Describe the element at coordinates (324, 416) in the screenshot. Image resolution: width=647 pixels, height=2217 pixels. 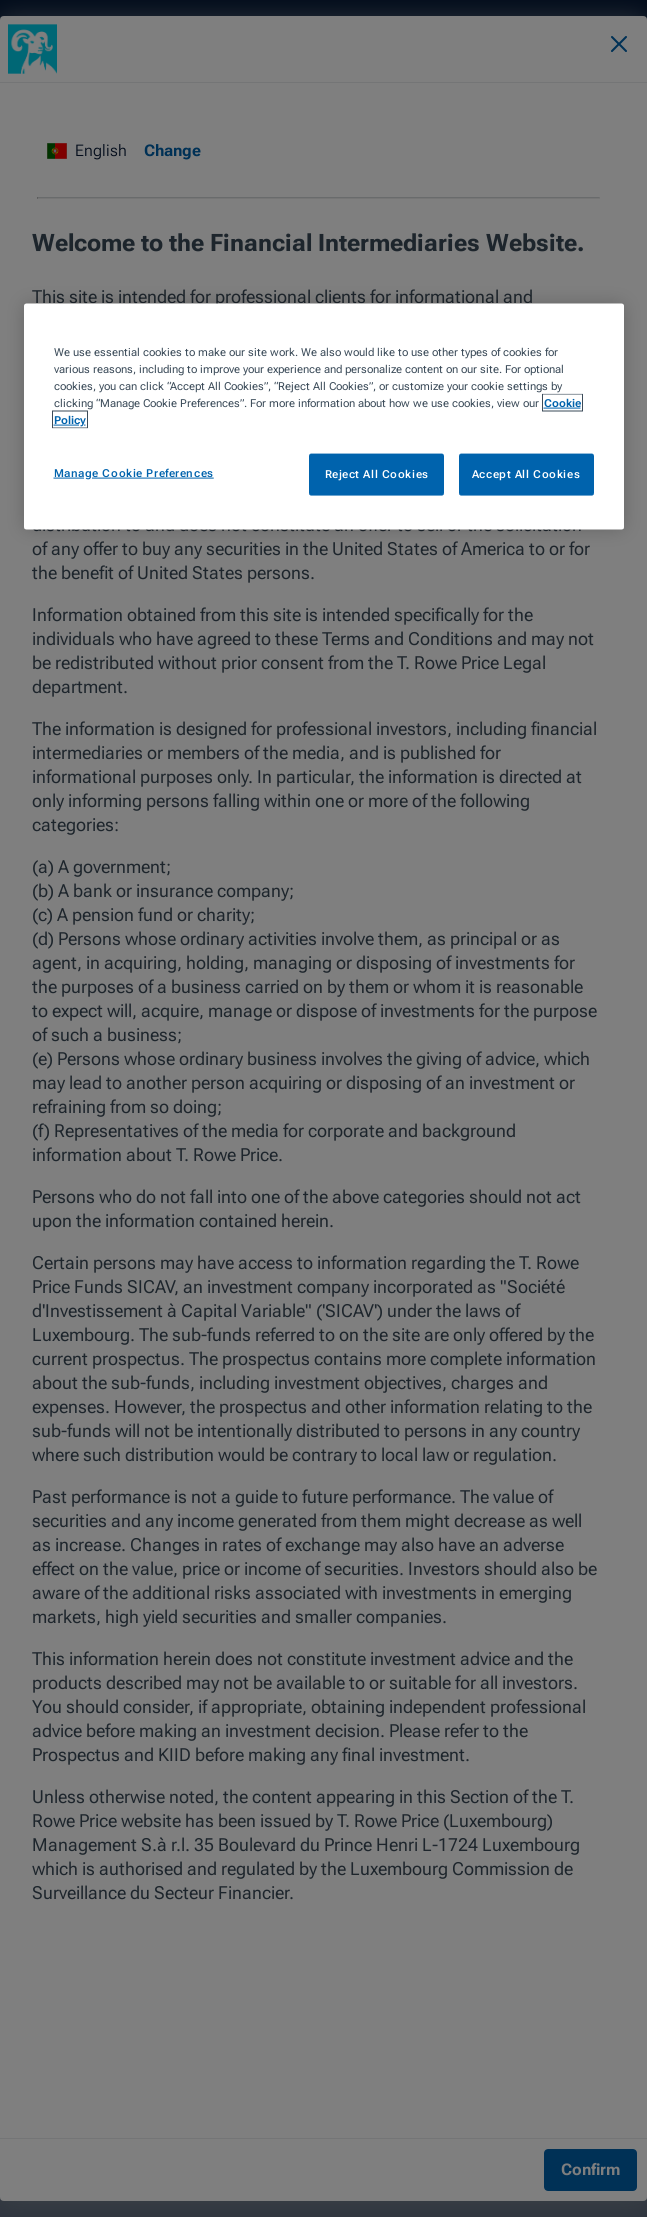
I see `[region]` at that location.